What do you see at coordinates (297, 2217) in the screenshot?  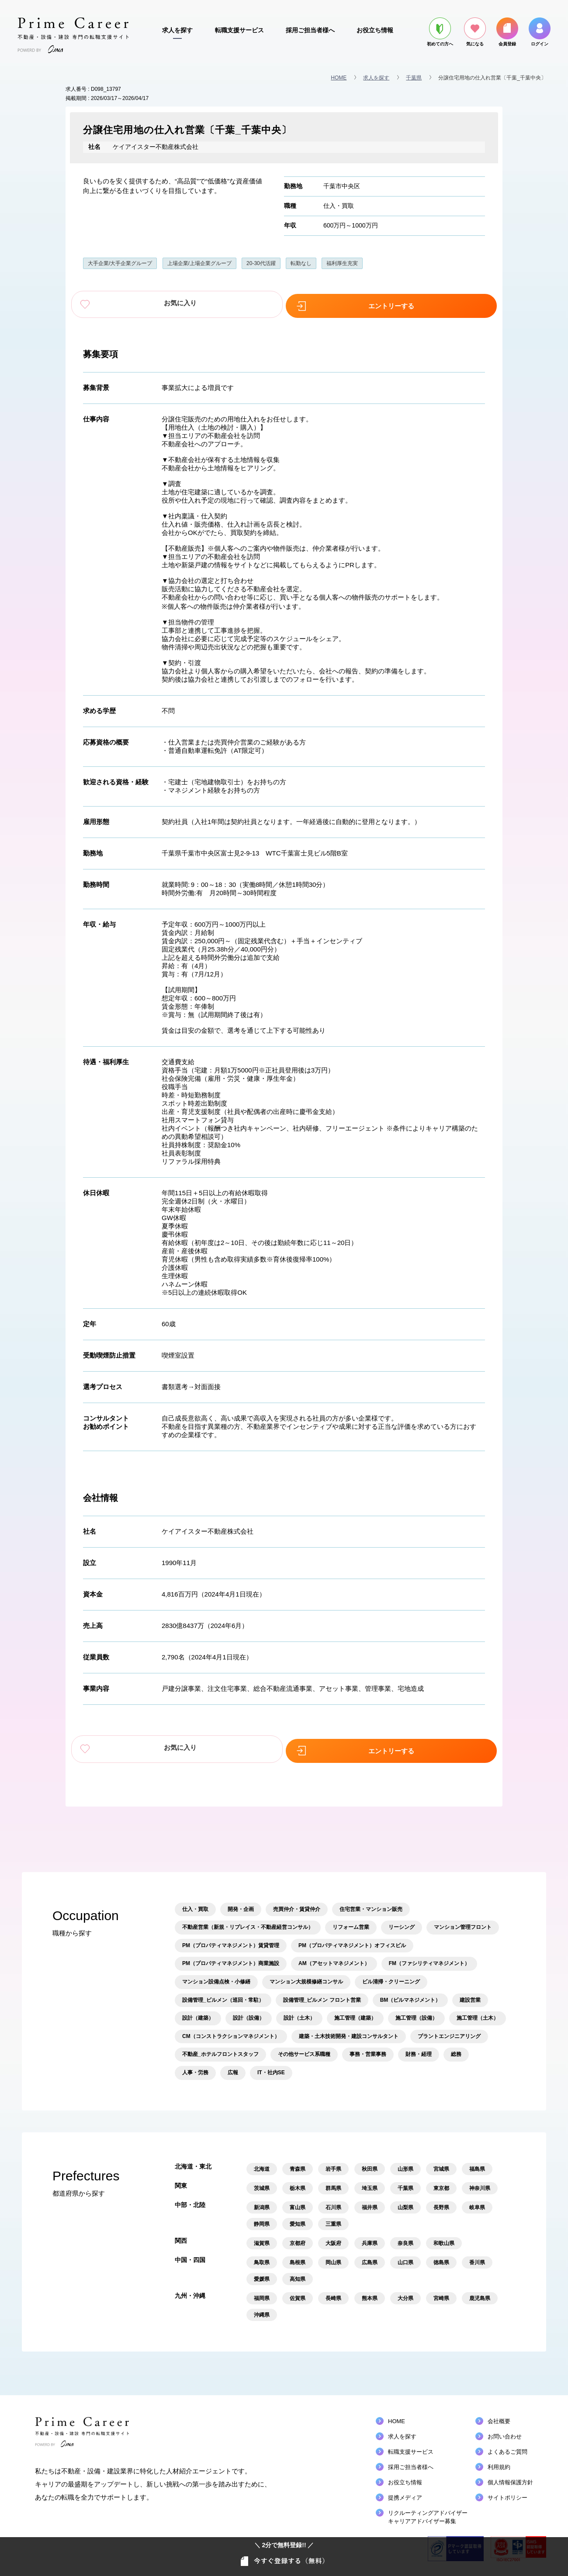 I see `愛知県` at bounding box center [297, 2217].